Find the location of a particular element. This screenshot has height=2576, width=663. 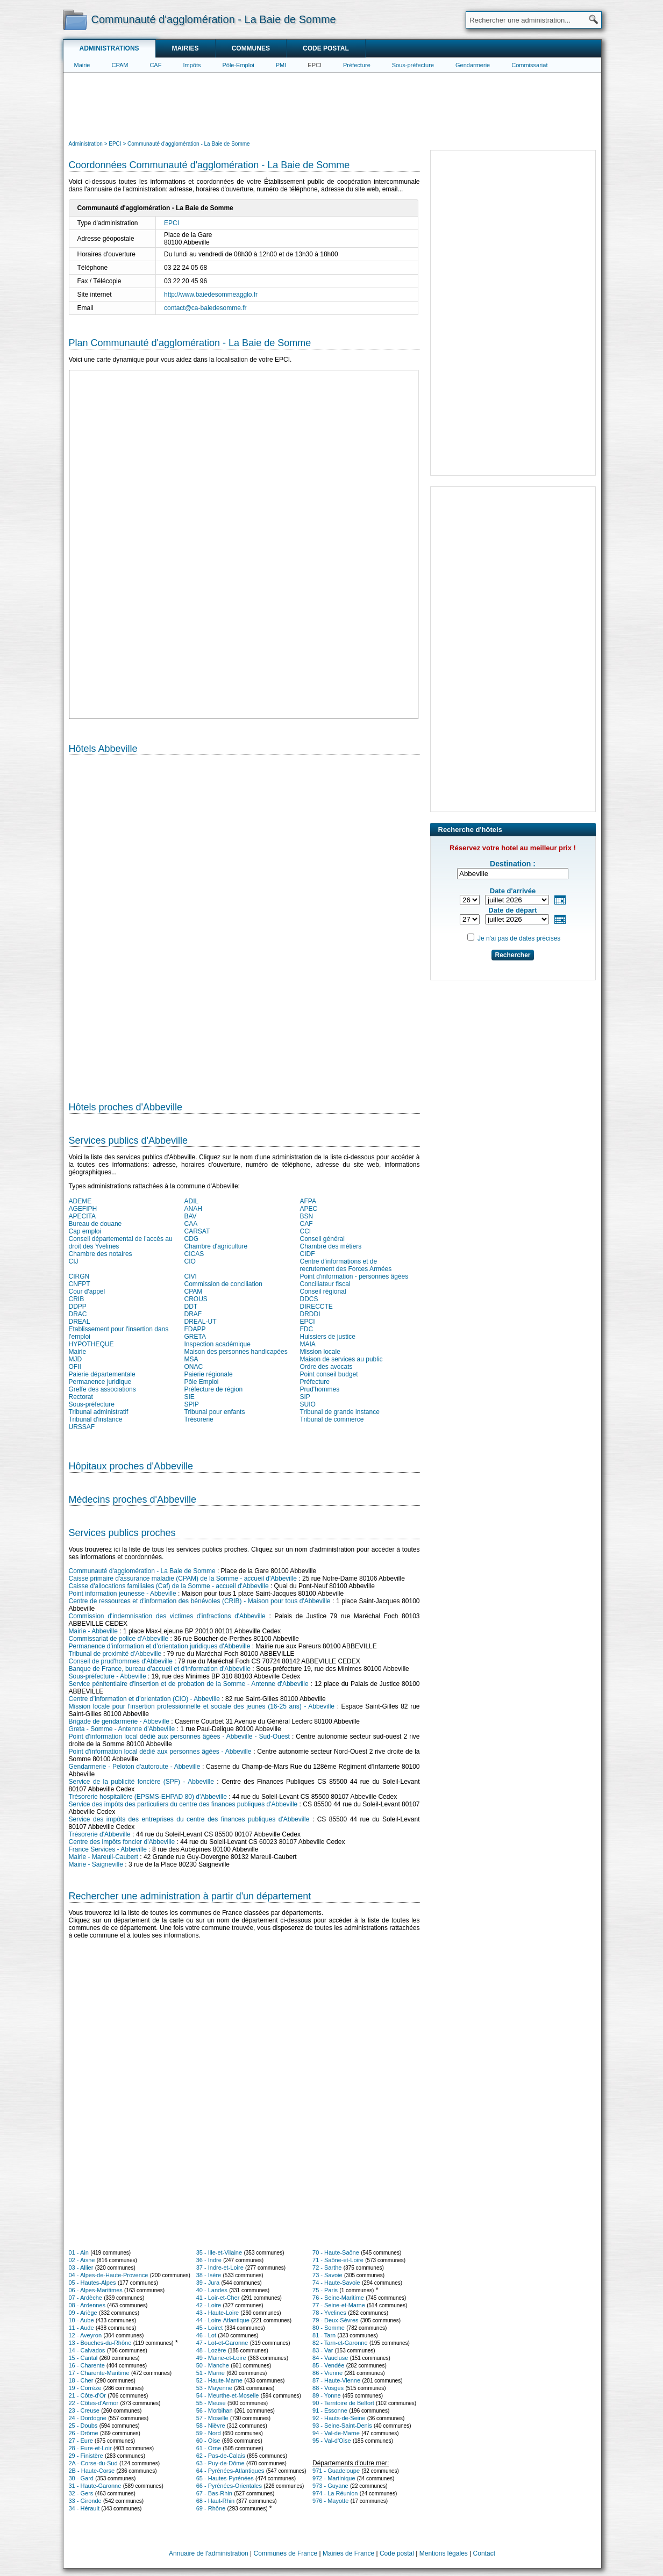

Ordre des avocats is located at coordinates (326, 1366).